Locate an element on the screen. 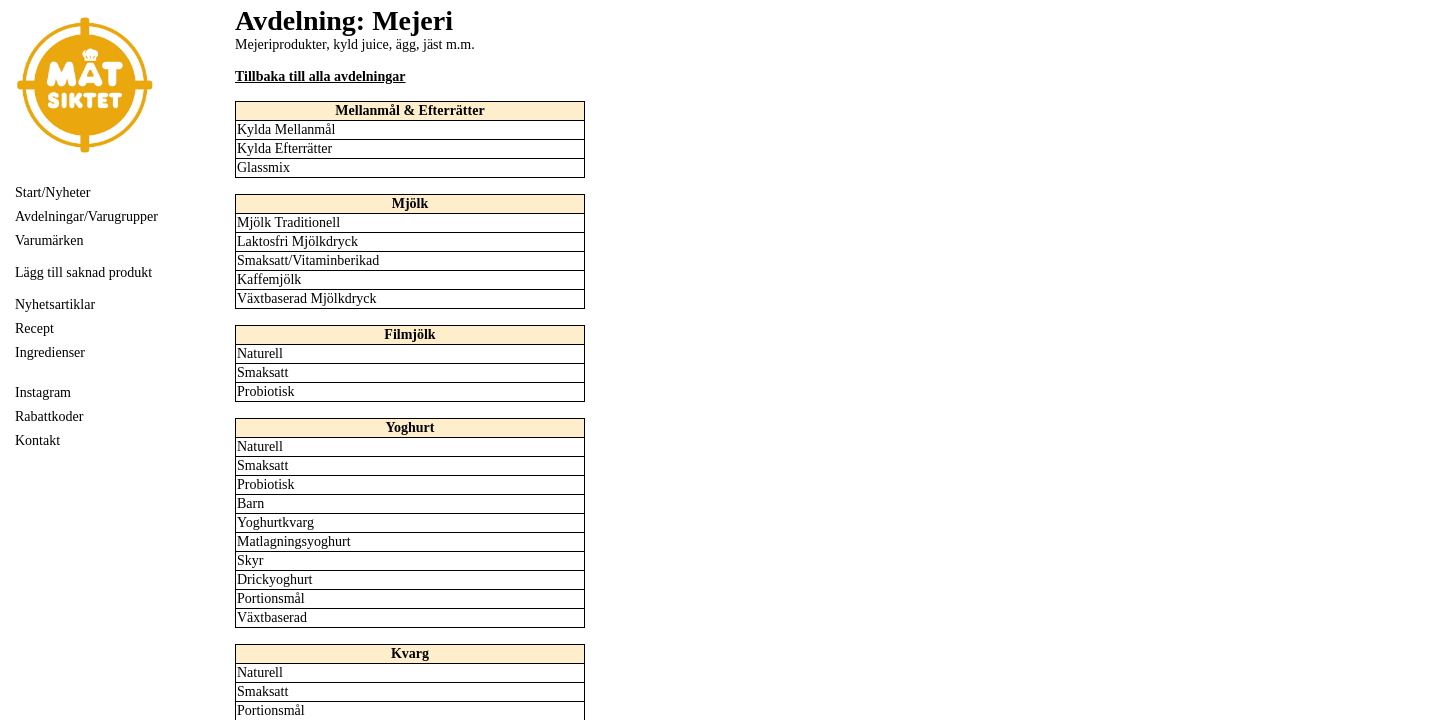 The image size is (1440, 720). Växtbaserad Mjölkdryck is located at coordinates (307, 298).